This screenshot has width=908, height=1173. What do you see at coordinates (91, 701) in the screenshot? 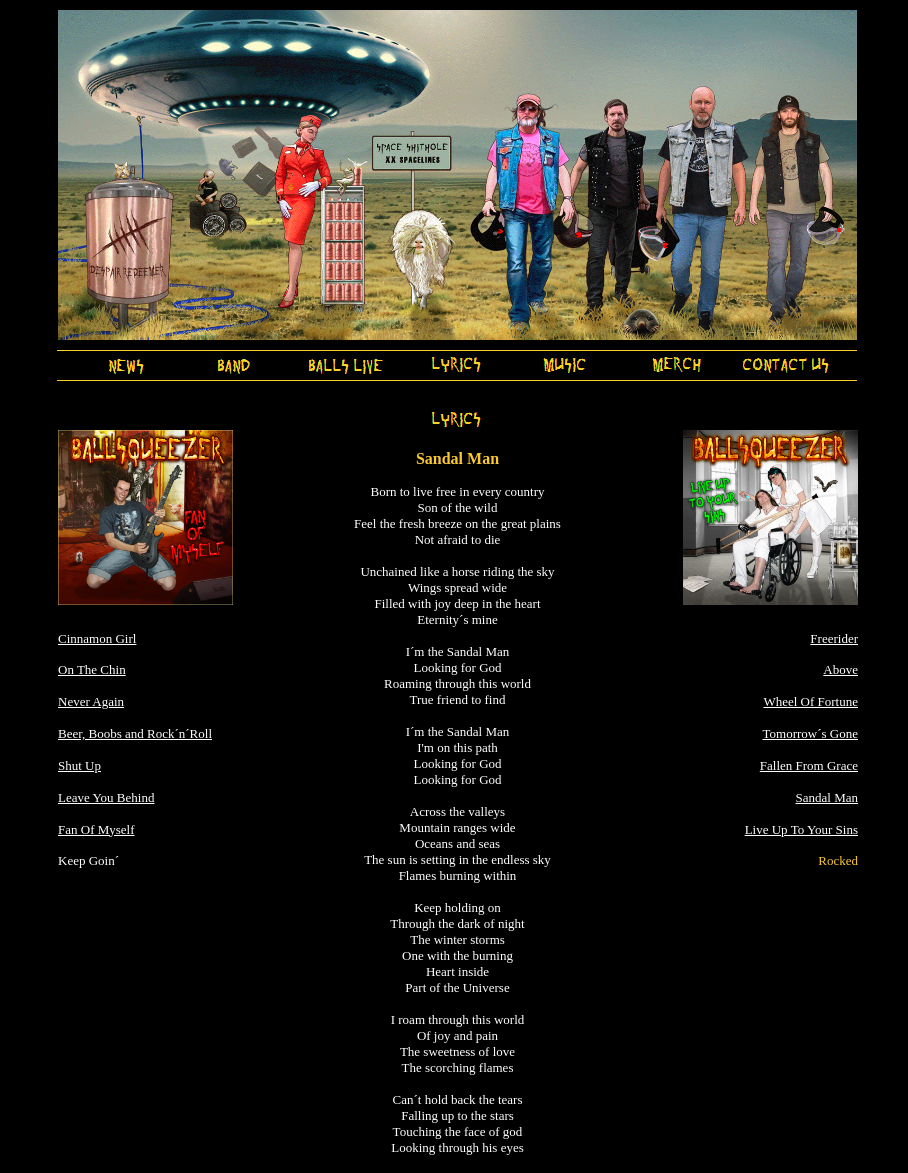
I see `Never Again` at bounding box center [91, 701].